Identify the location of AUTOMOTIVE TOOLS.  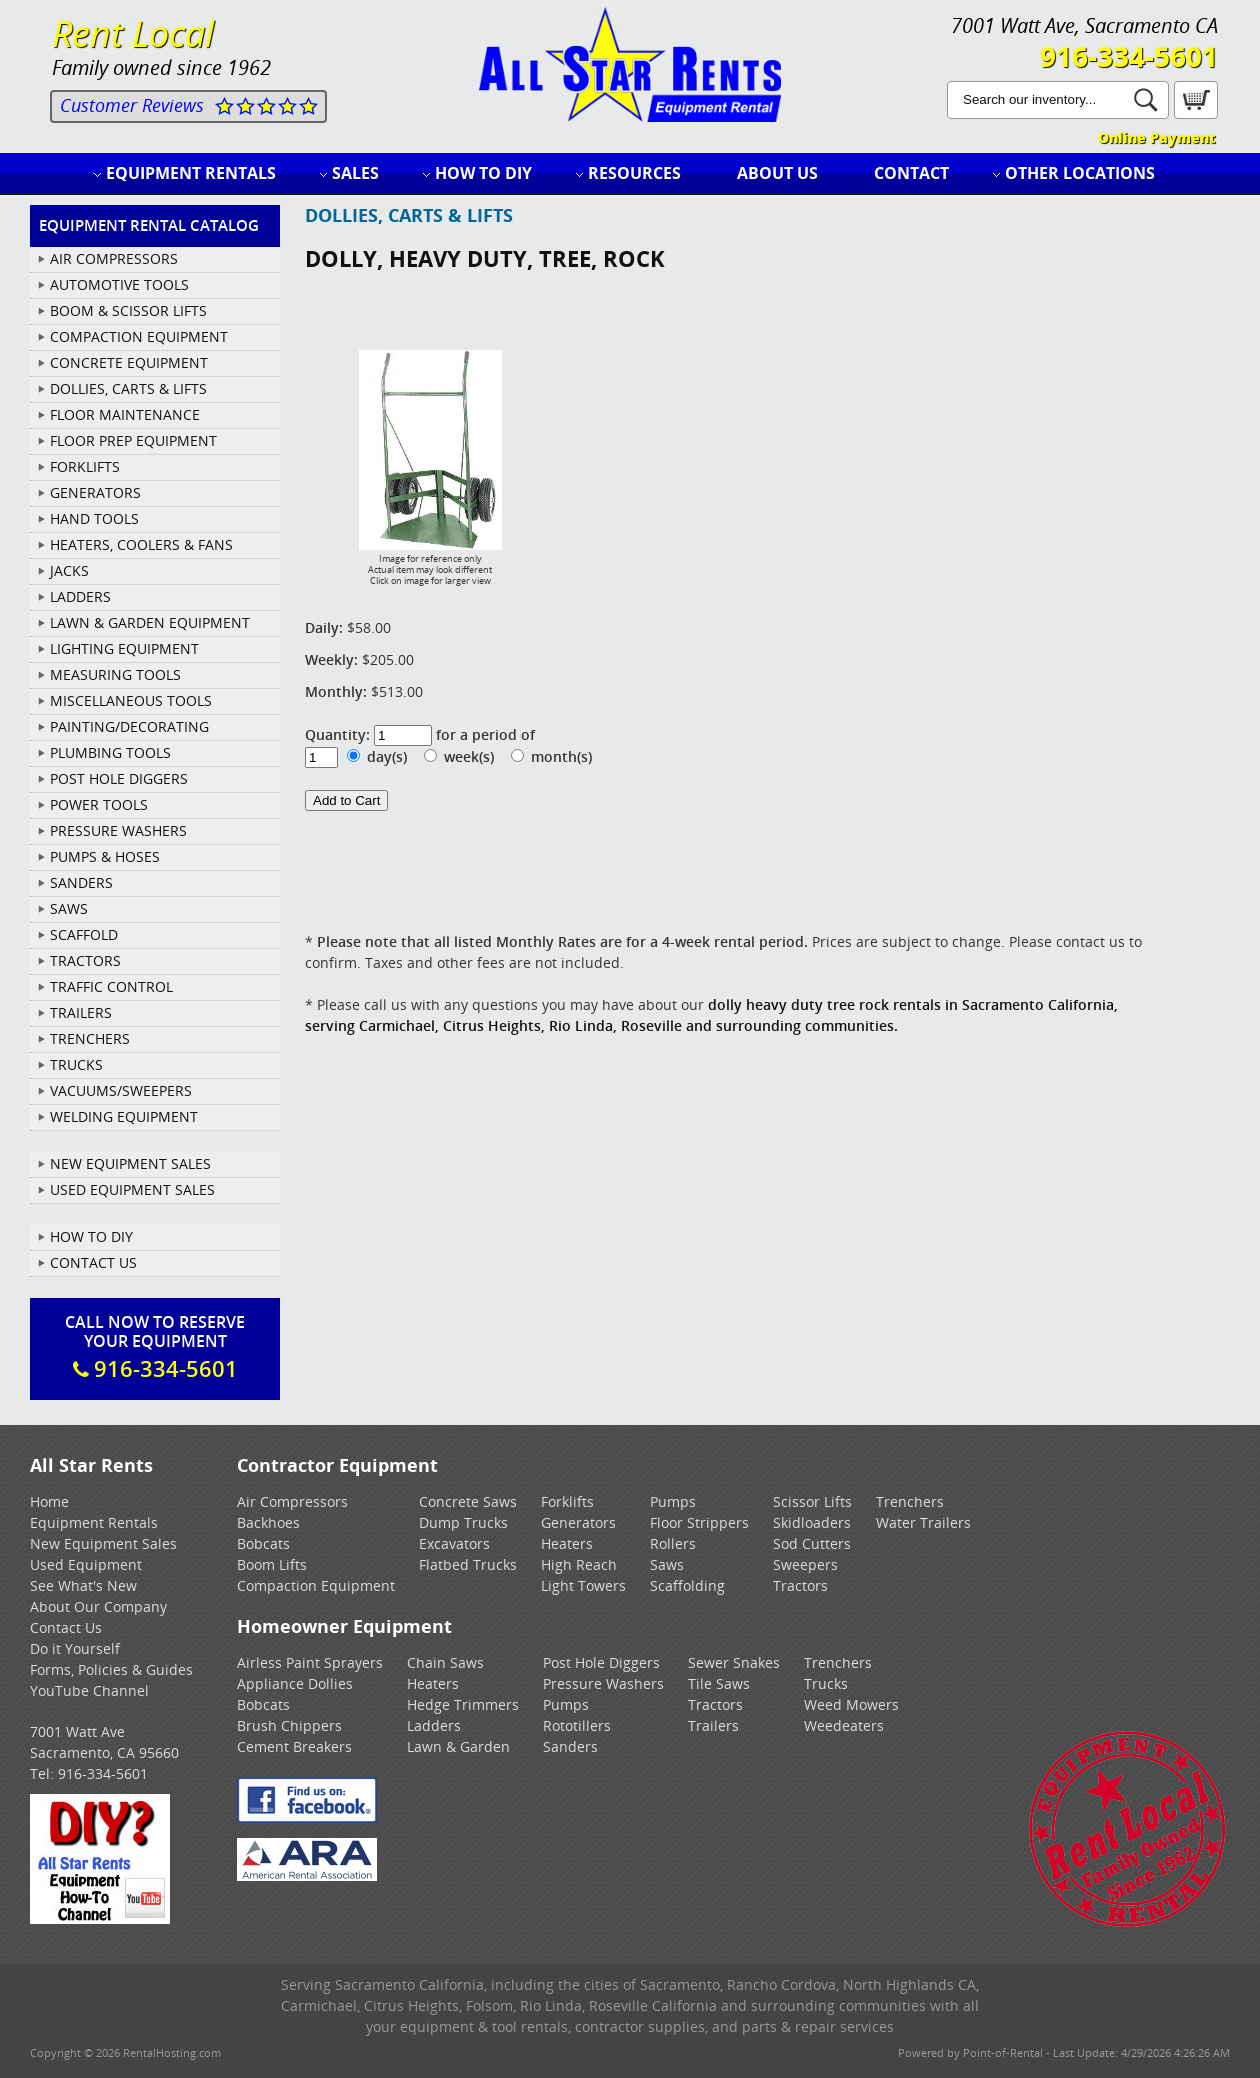
(119, 284).